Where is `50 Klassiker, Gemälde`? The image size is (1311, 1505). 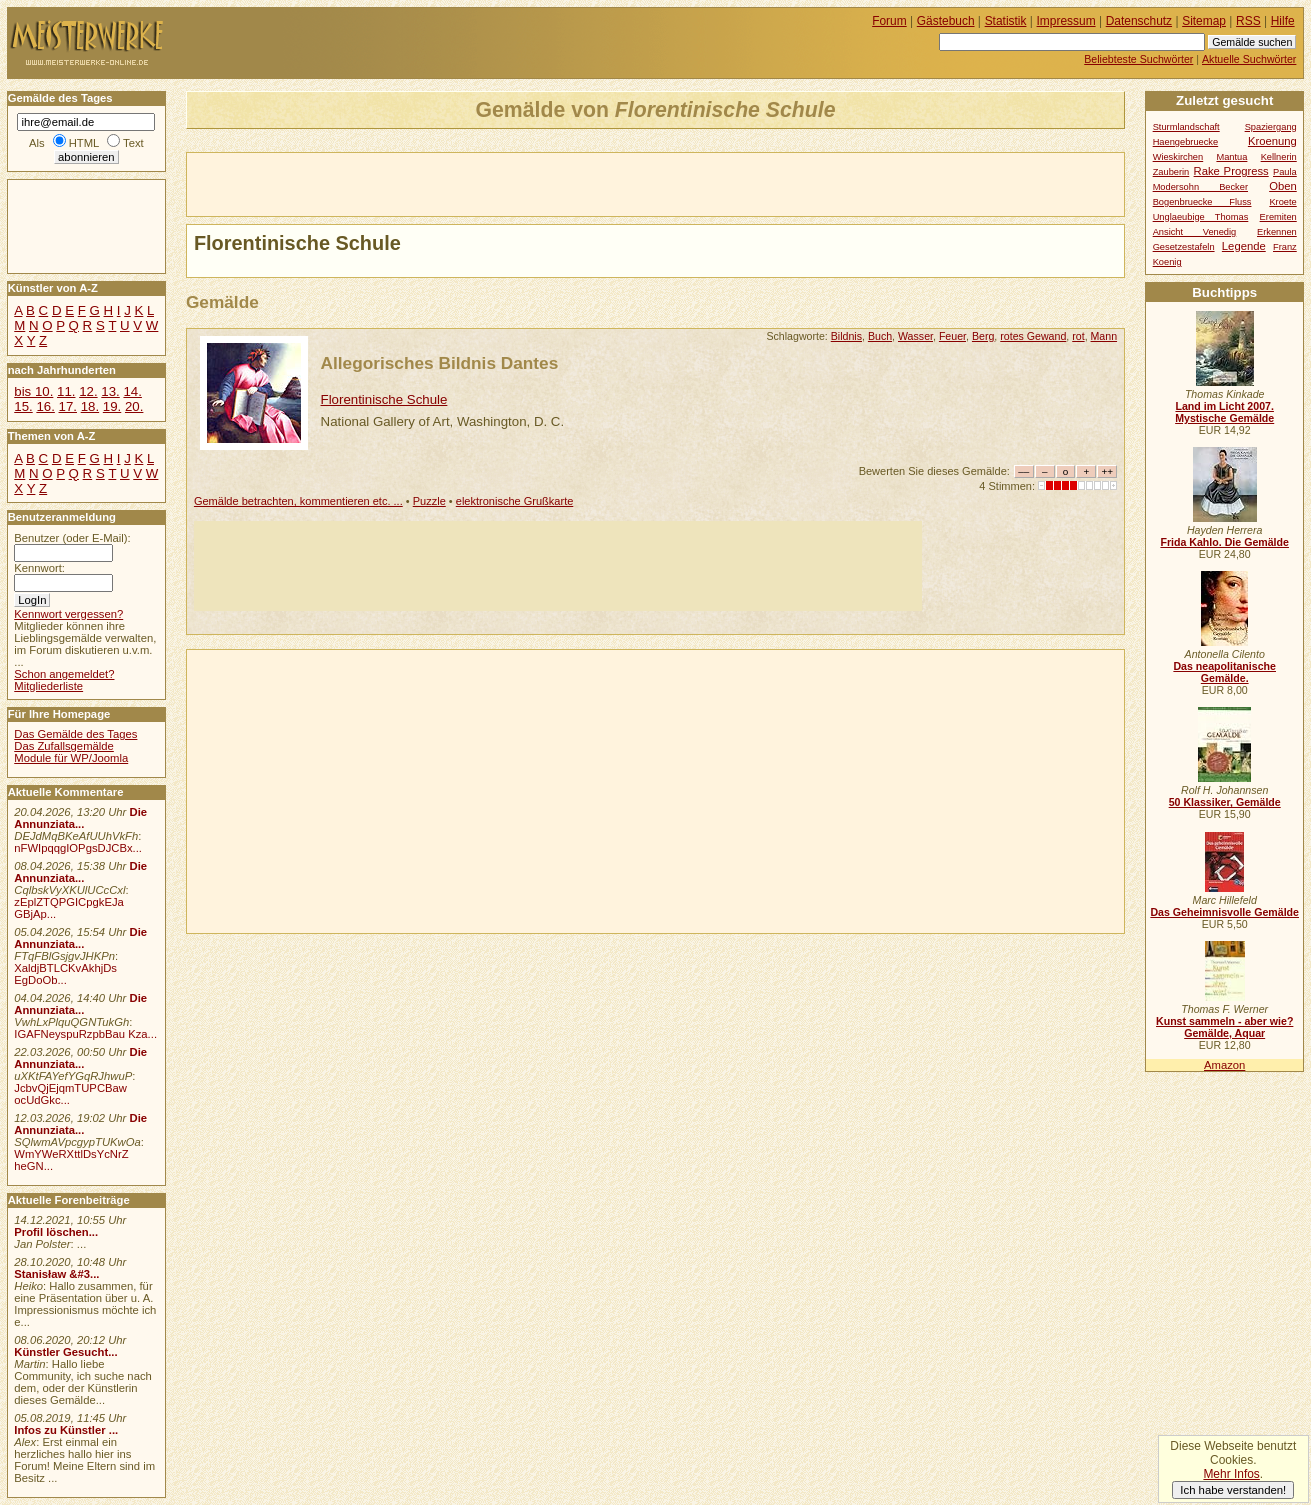 50 Klassiker, Gemälde is located at coordinates (1225, 802).